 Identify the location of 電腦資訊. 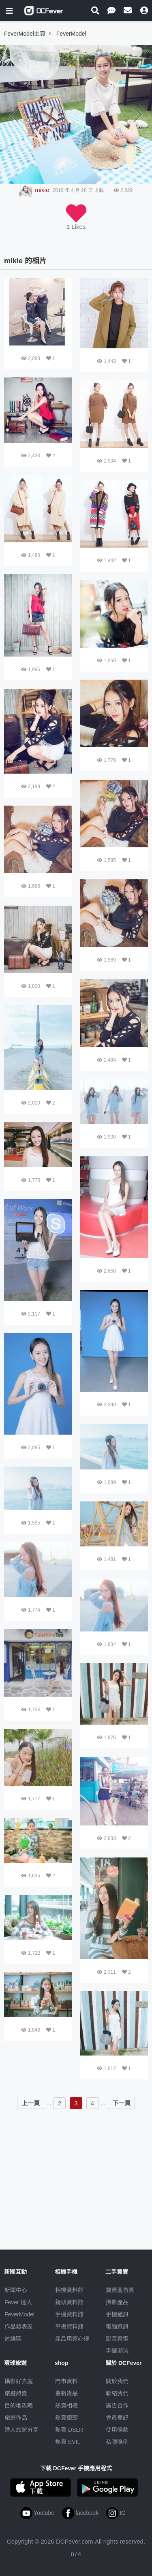
(117, 2326).